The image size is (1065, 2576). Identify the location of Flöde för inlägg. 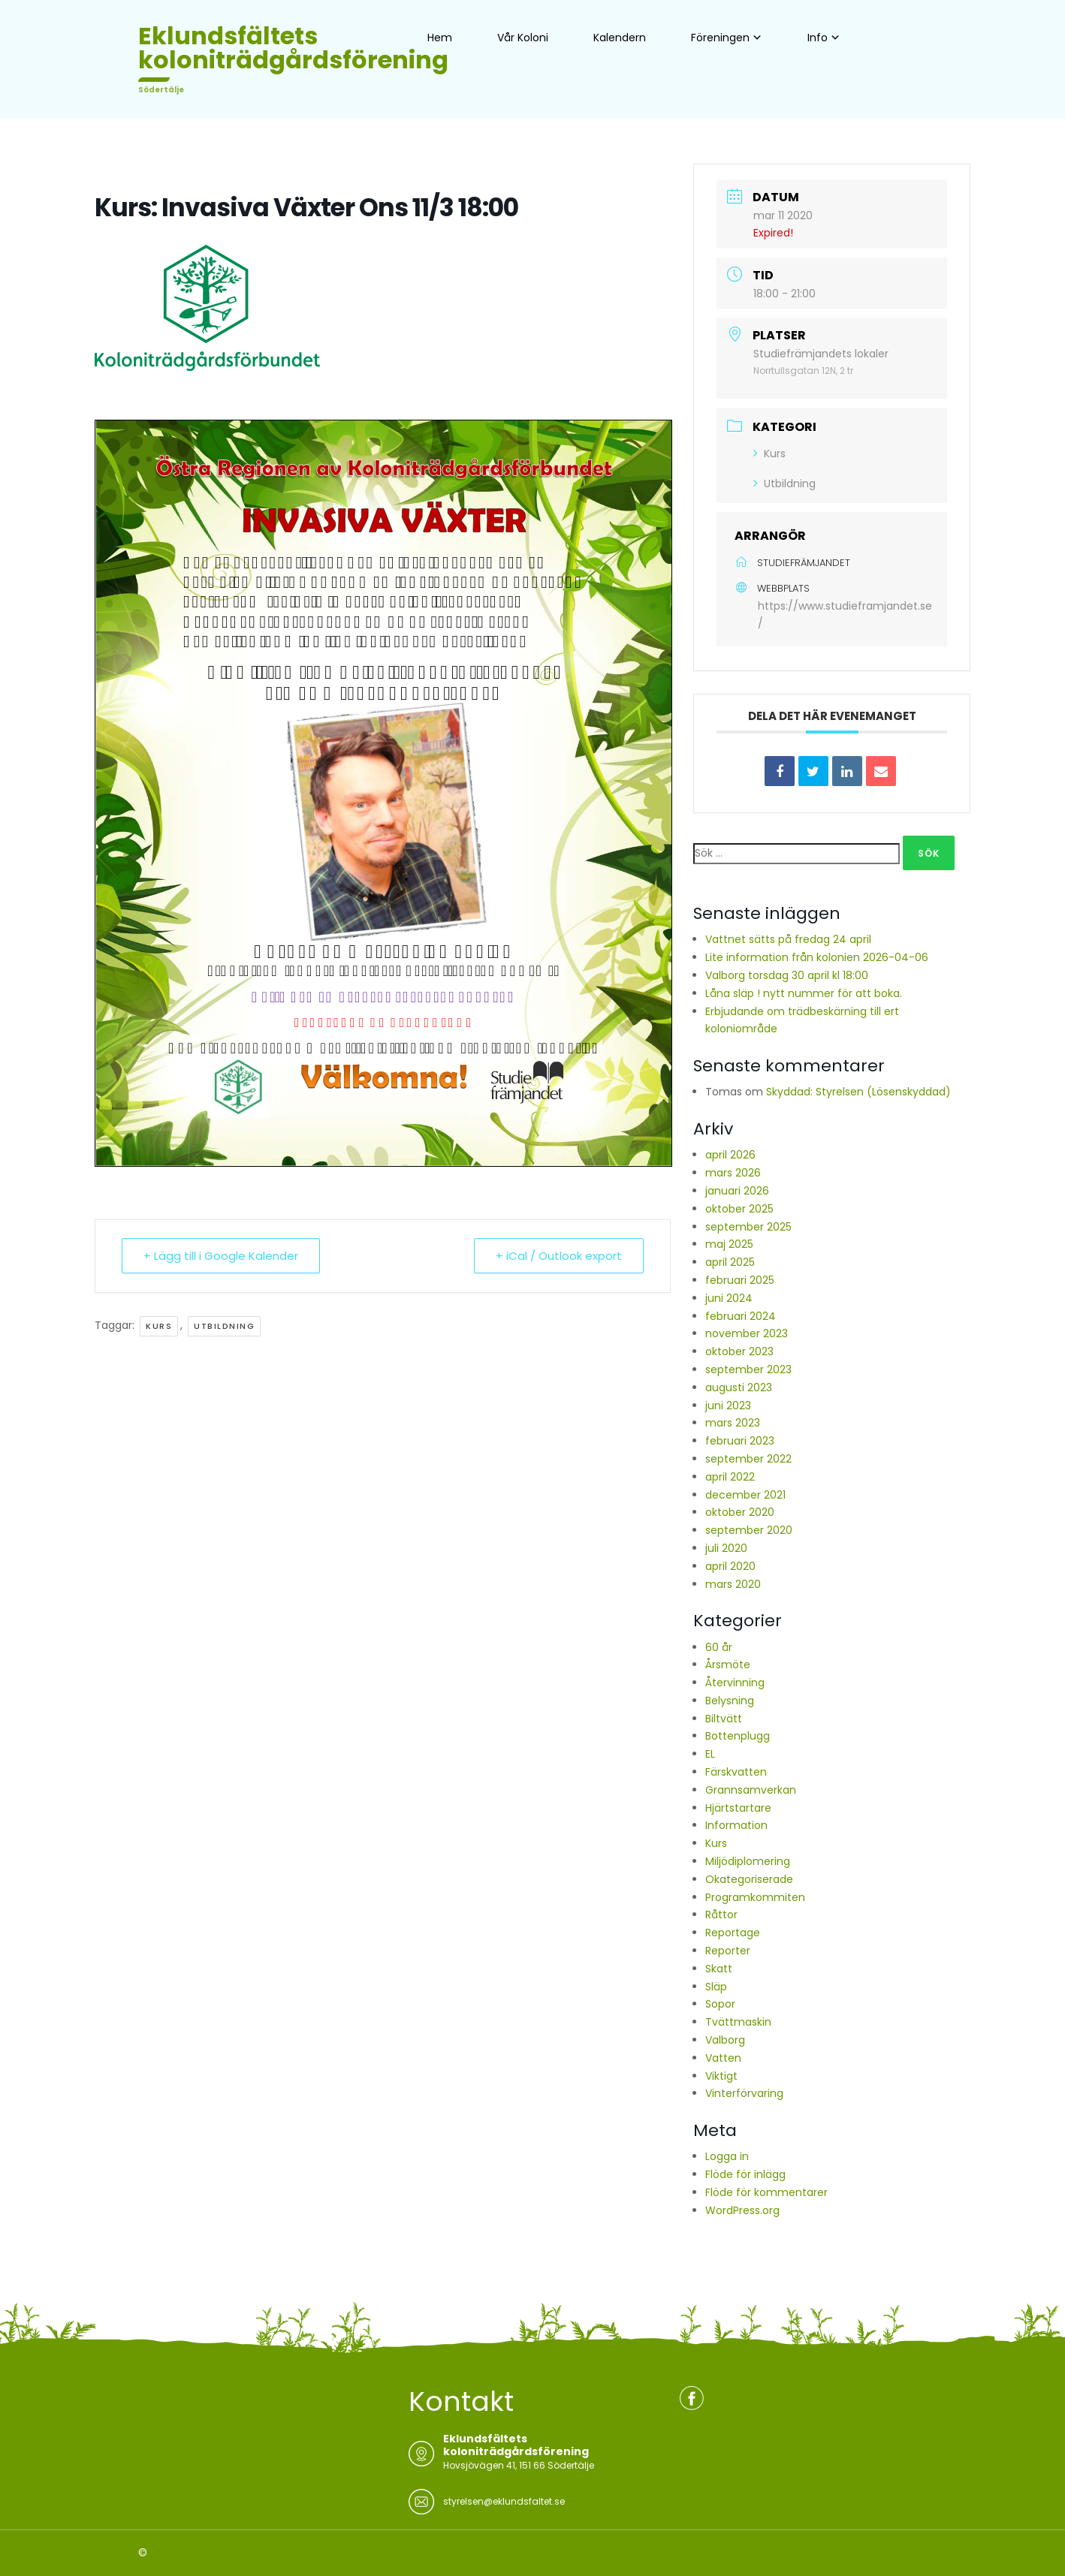
(745, 2174).